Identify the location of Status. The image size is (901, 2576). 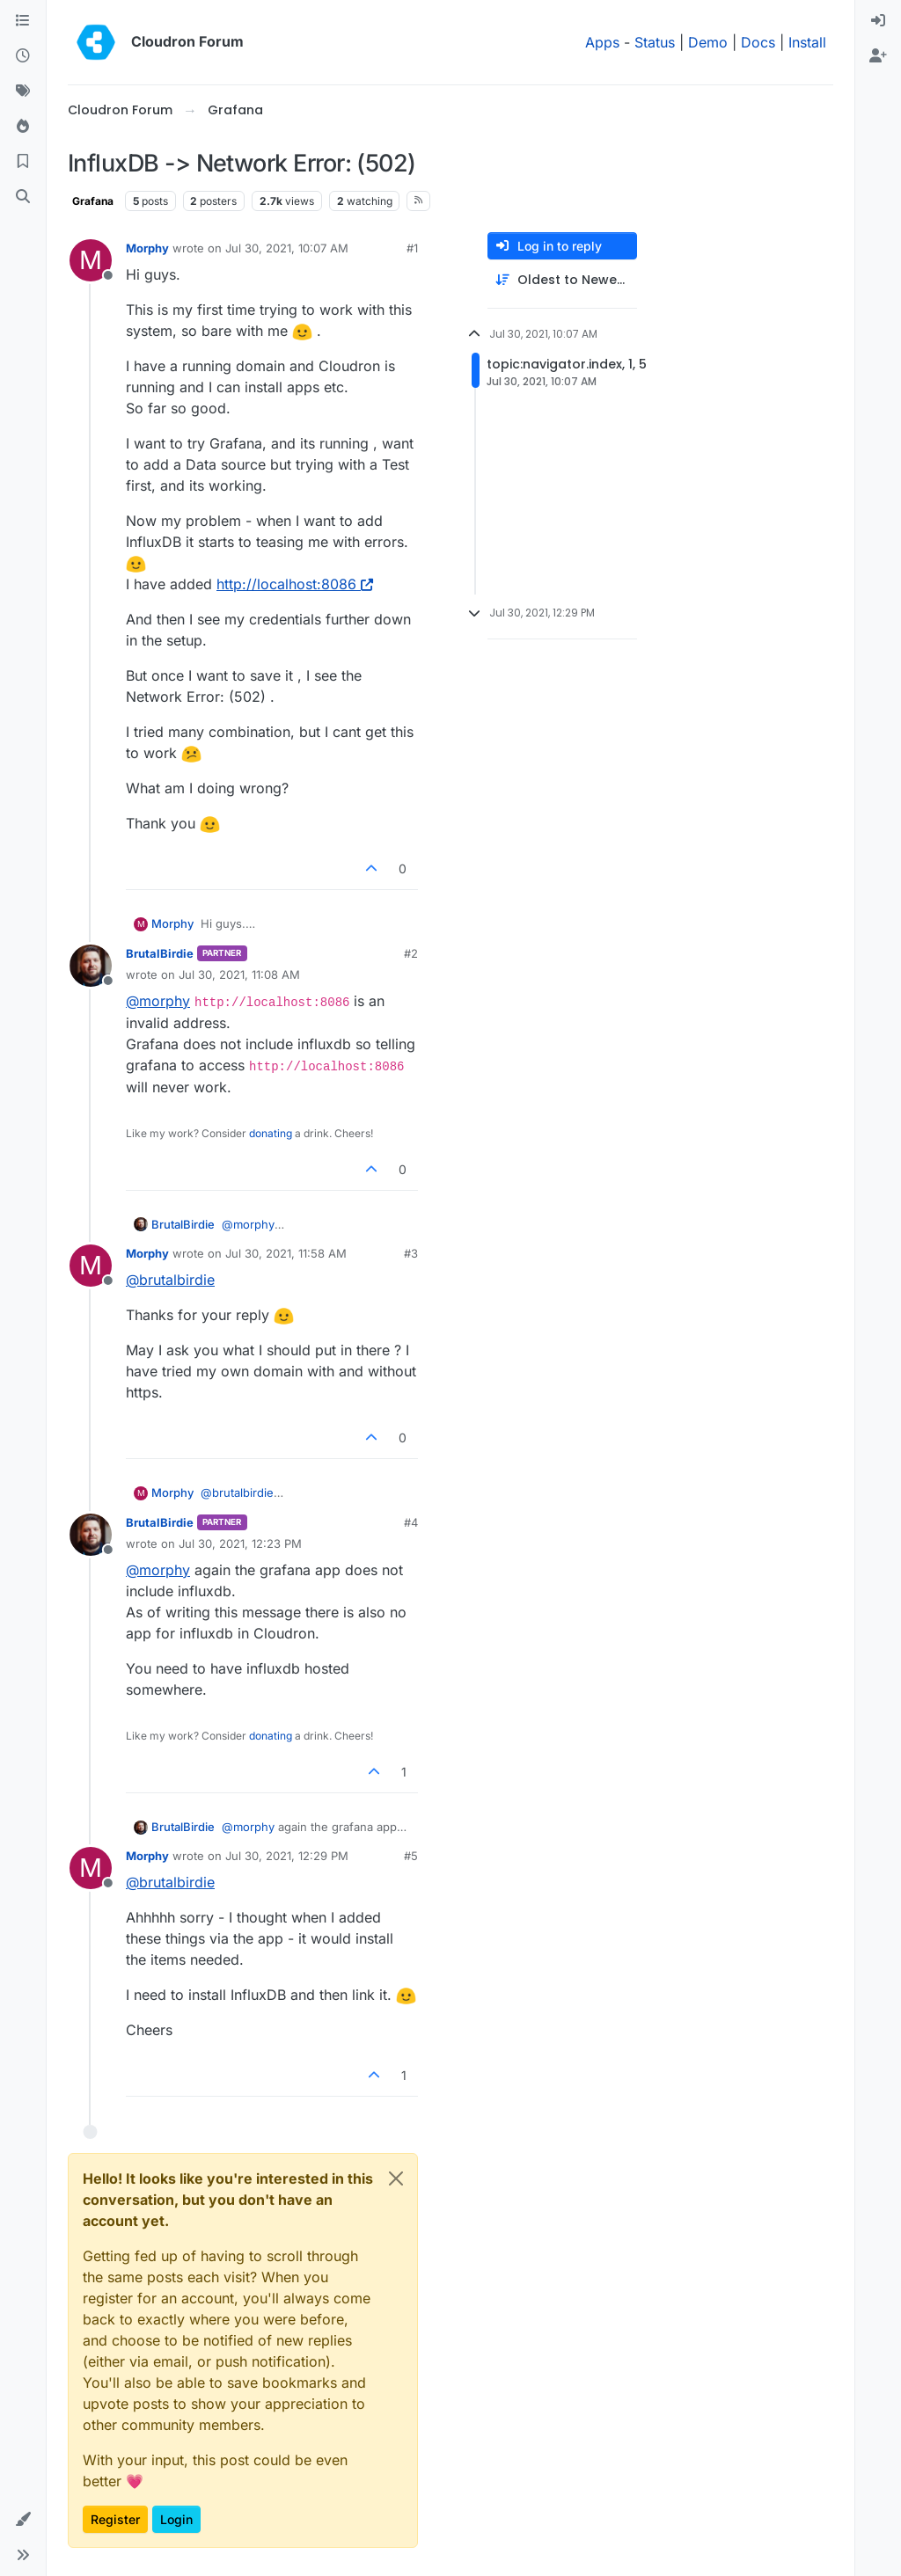
(654, 42).